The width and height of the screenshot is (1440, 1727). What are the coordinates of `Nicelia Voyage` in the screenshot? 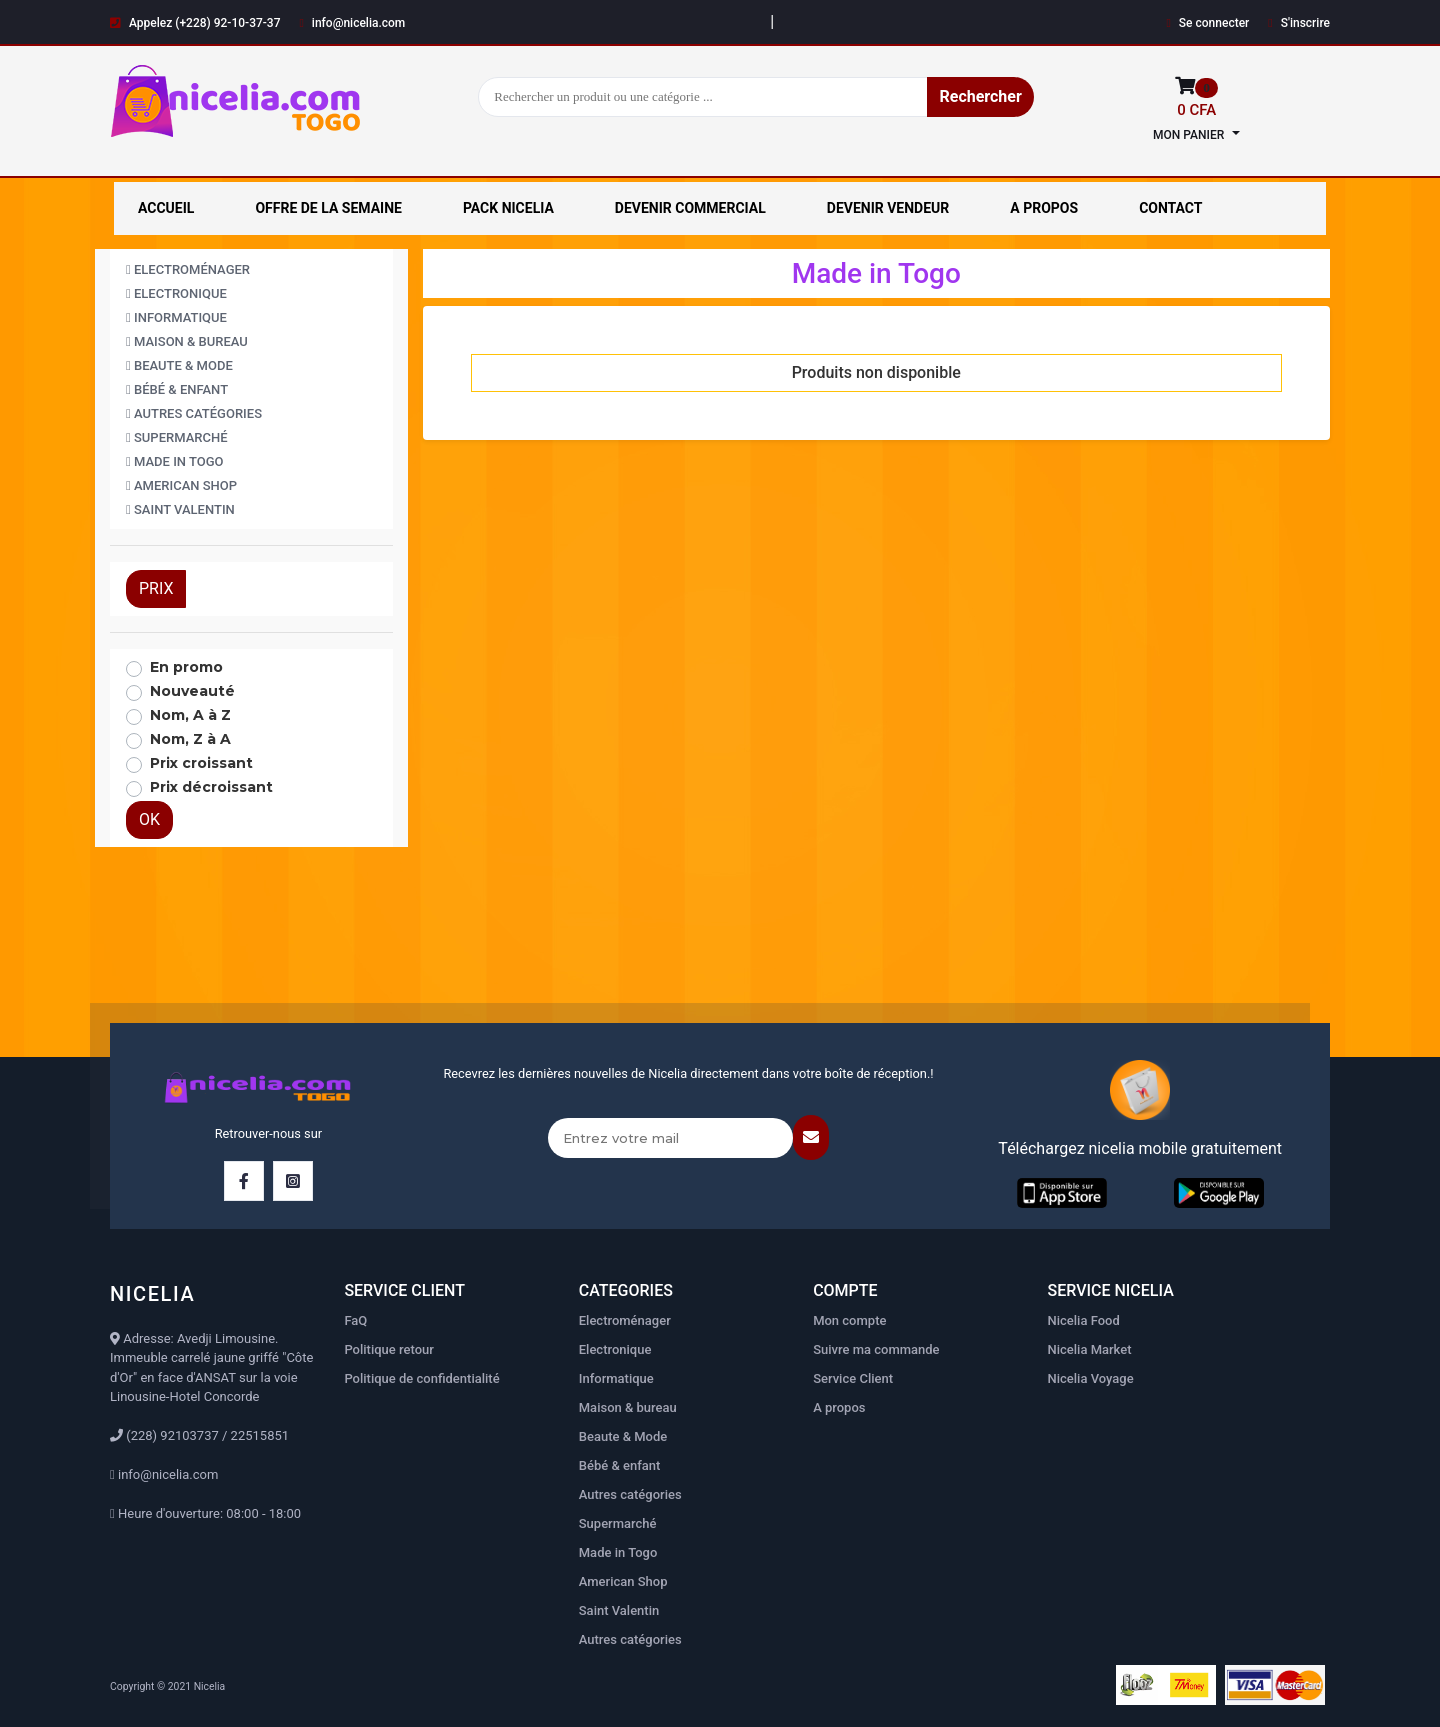 It's located at (1091, 1378).